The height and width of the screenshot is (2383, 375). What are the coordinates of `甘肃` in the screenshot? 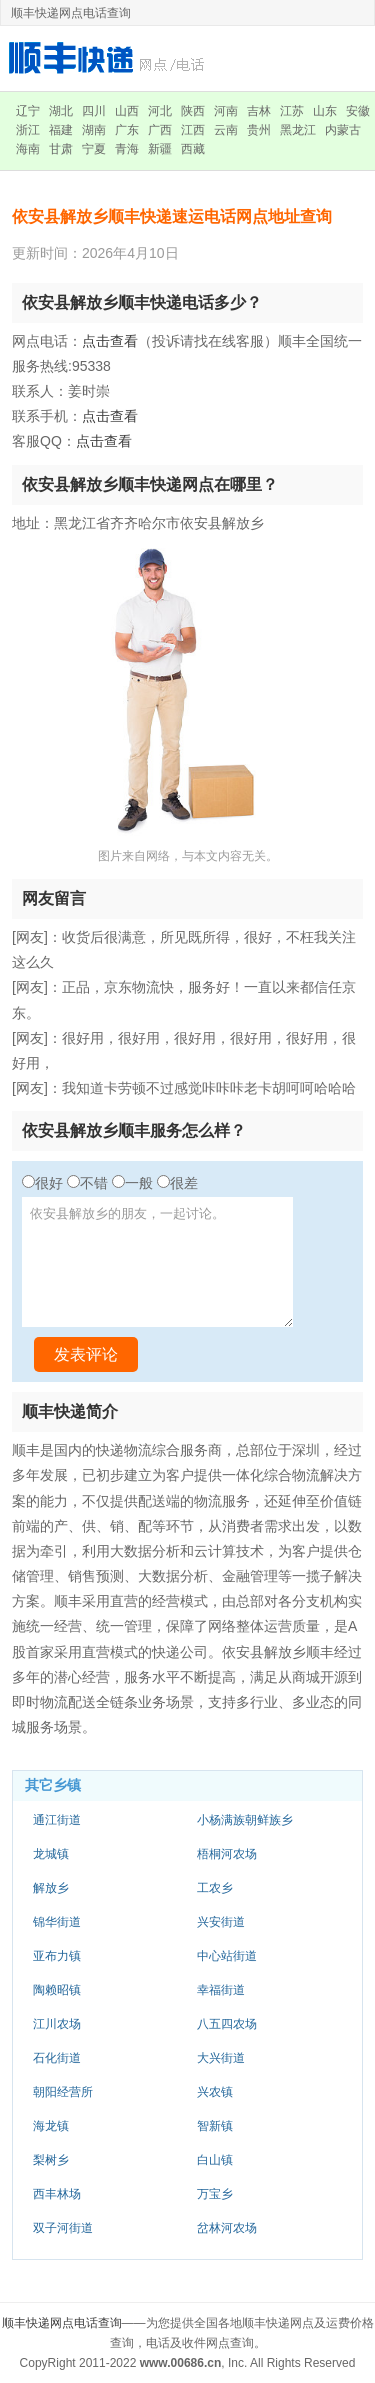 It's located at (61, 149).